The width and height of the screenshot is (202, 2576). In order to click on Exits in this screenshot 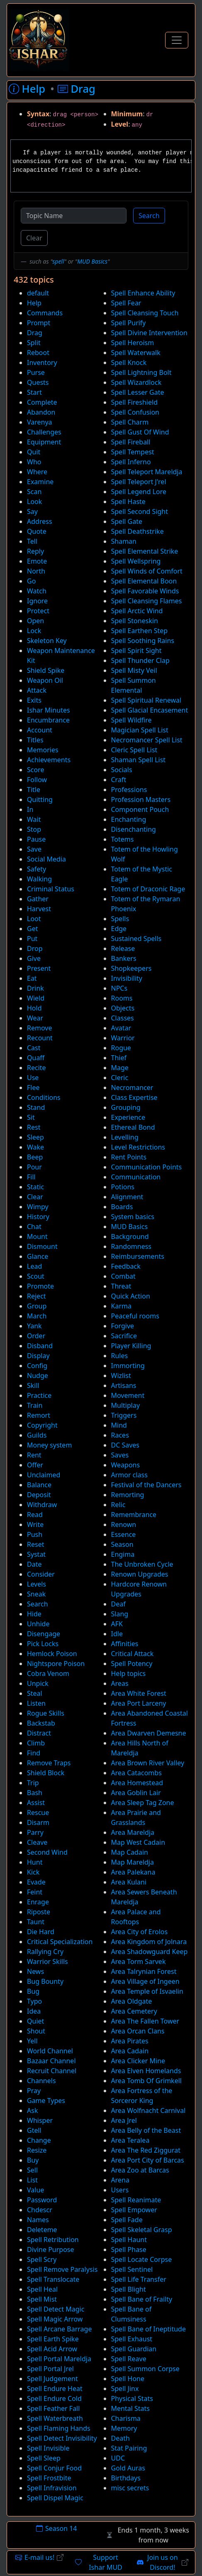, I will do `click(34, 700)`.